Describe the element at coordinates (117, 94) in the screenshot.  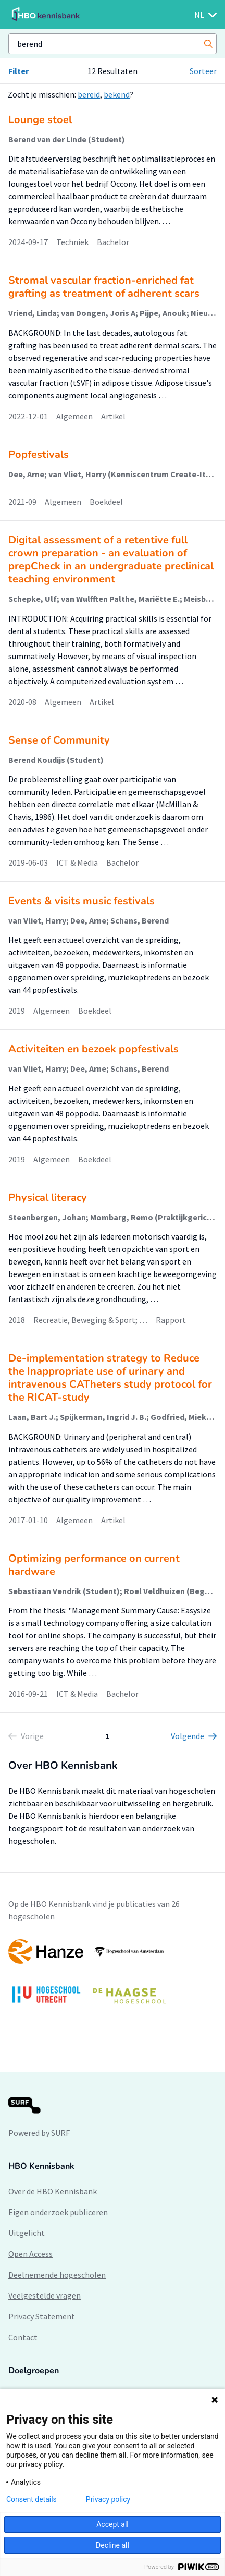
I see `bekend` at that location.